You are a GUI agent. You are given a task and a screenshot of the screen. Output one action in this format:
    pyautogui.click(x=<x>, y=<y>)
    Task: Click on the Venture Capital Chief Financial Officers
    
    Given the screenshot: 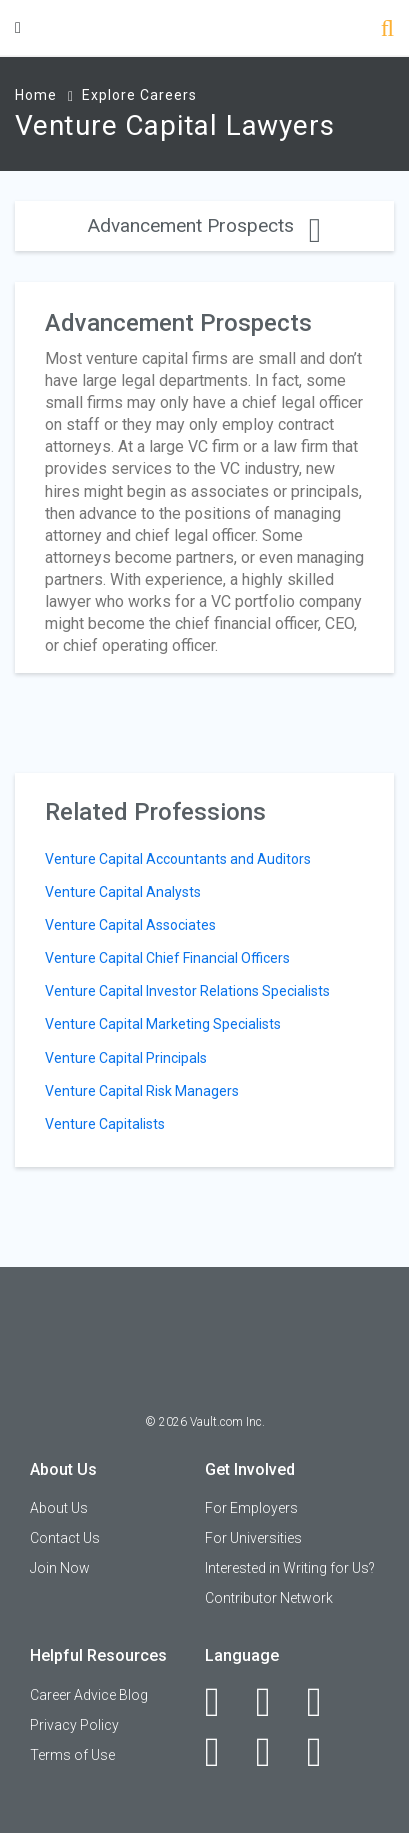 What is the action you would take?
    pyautogui.click(x=167, y=958)
    